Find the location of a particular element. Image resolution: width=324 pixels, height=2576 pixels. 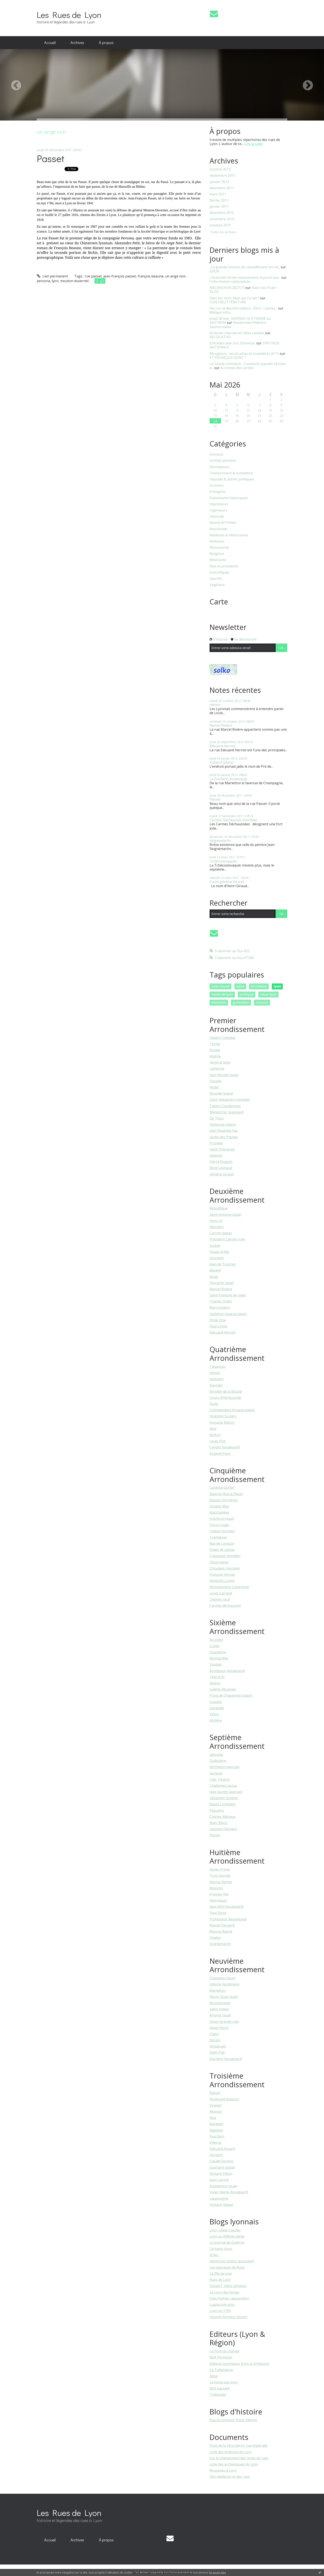

Religieux is located at coordinates (217, 554).